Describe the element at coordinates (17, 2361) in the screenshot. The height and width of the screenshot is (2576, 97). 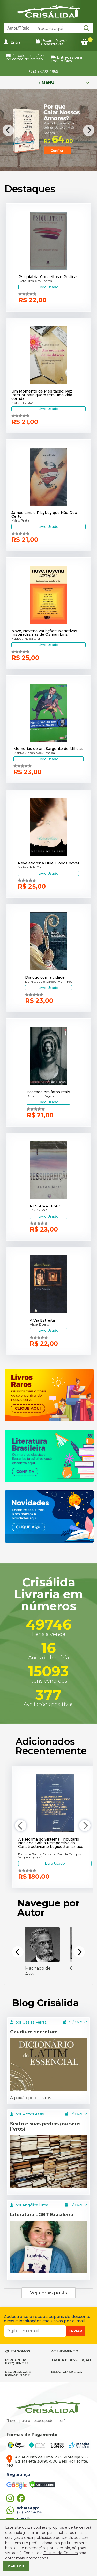
I see `PERGUNTAS FREQUENTES` at that location.